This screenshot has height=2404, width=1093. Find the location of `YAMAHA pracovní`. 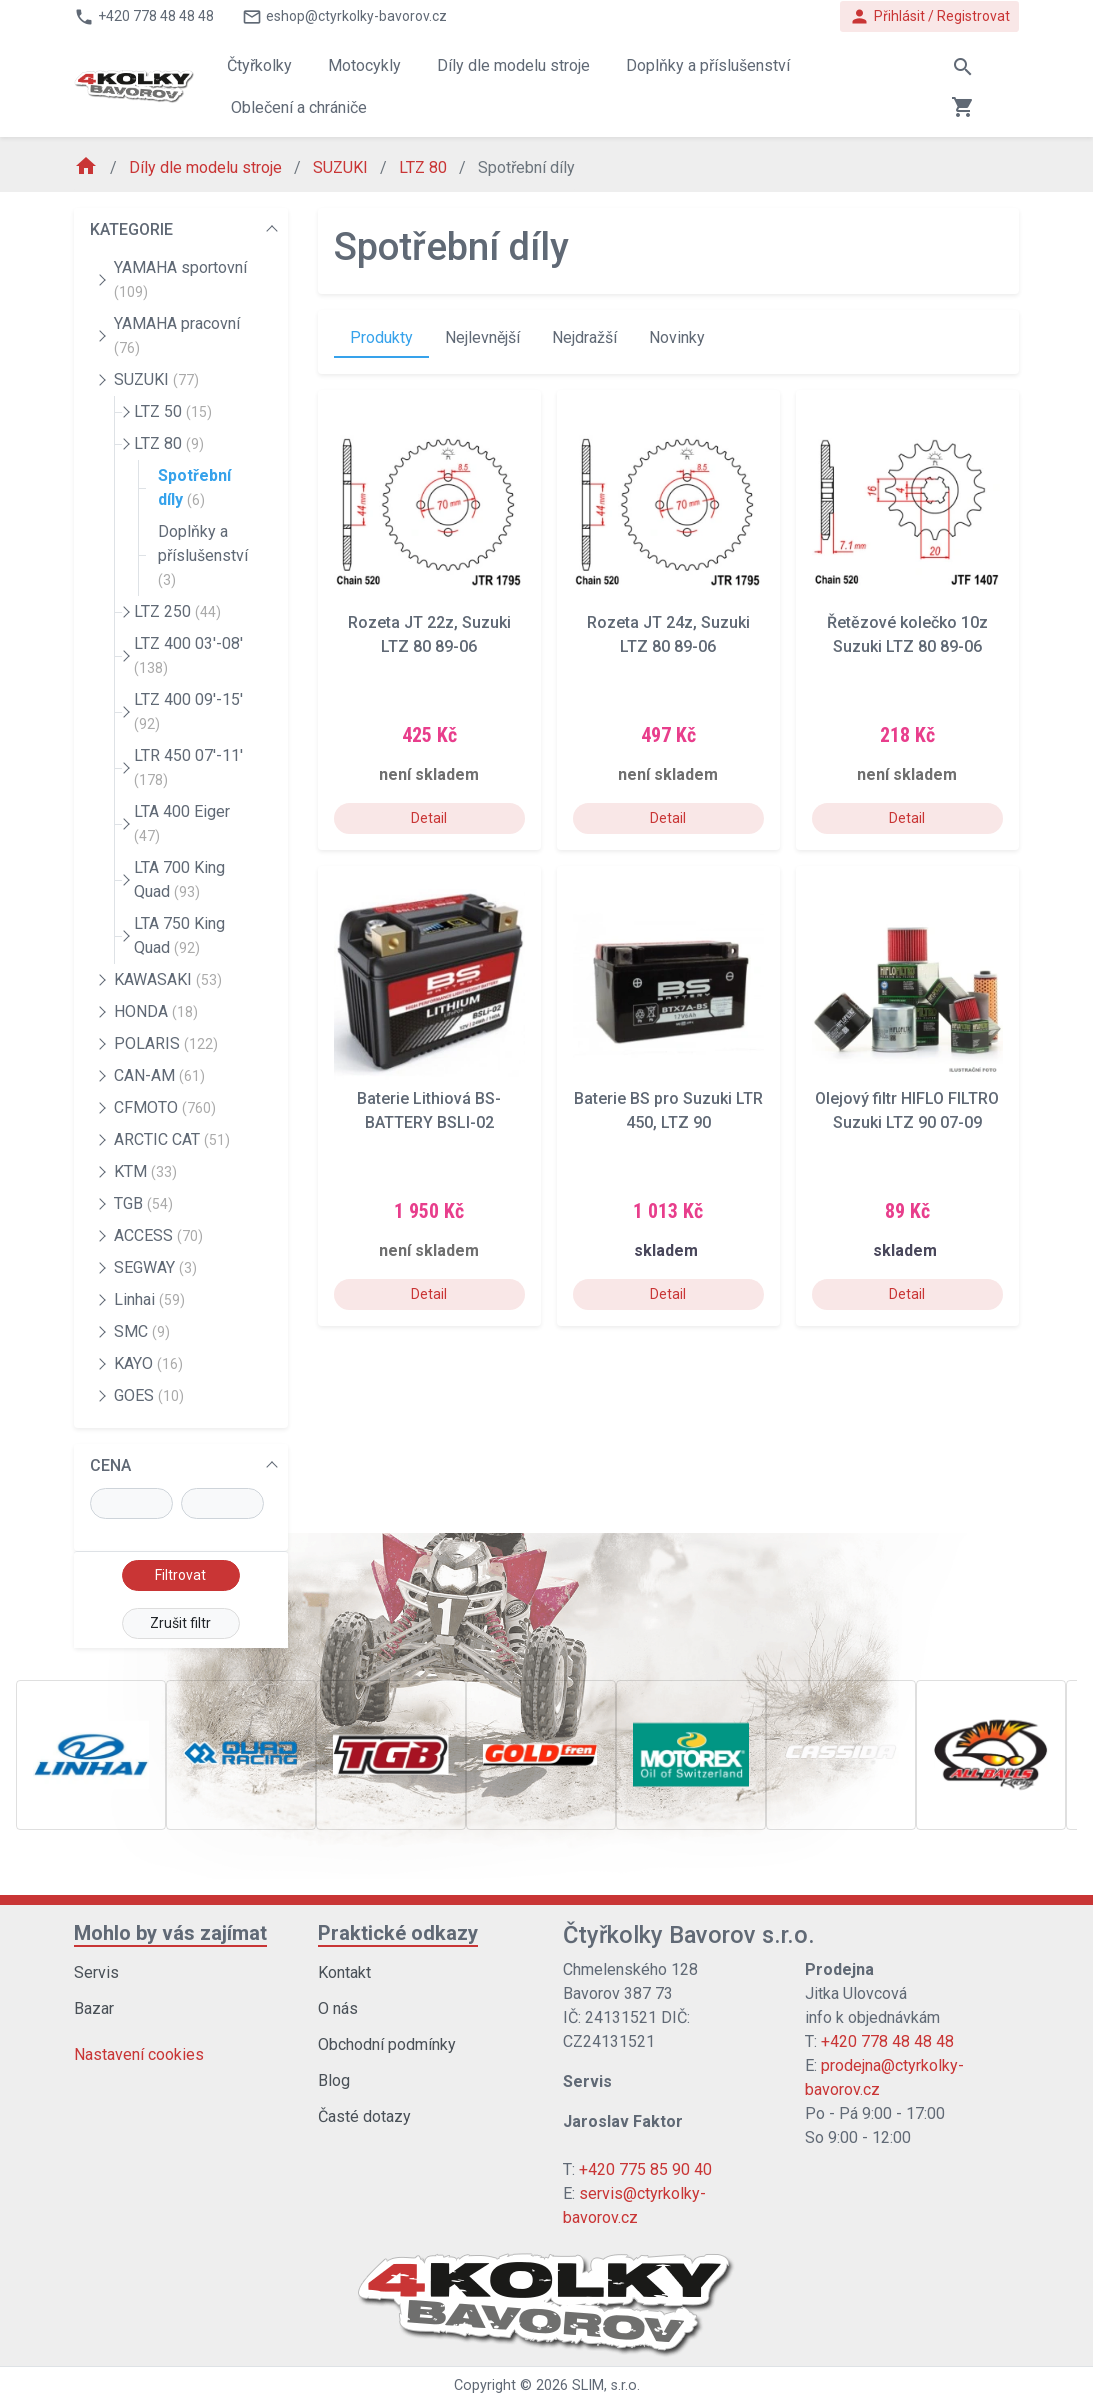

YAMAHA pracovní is located at coordinates (177, 335).